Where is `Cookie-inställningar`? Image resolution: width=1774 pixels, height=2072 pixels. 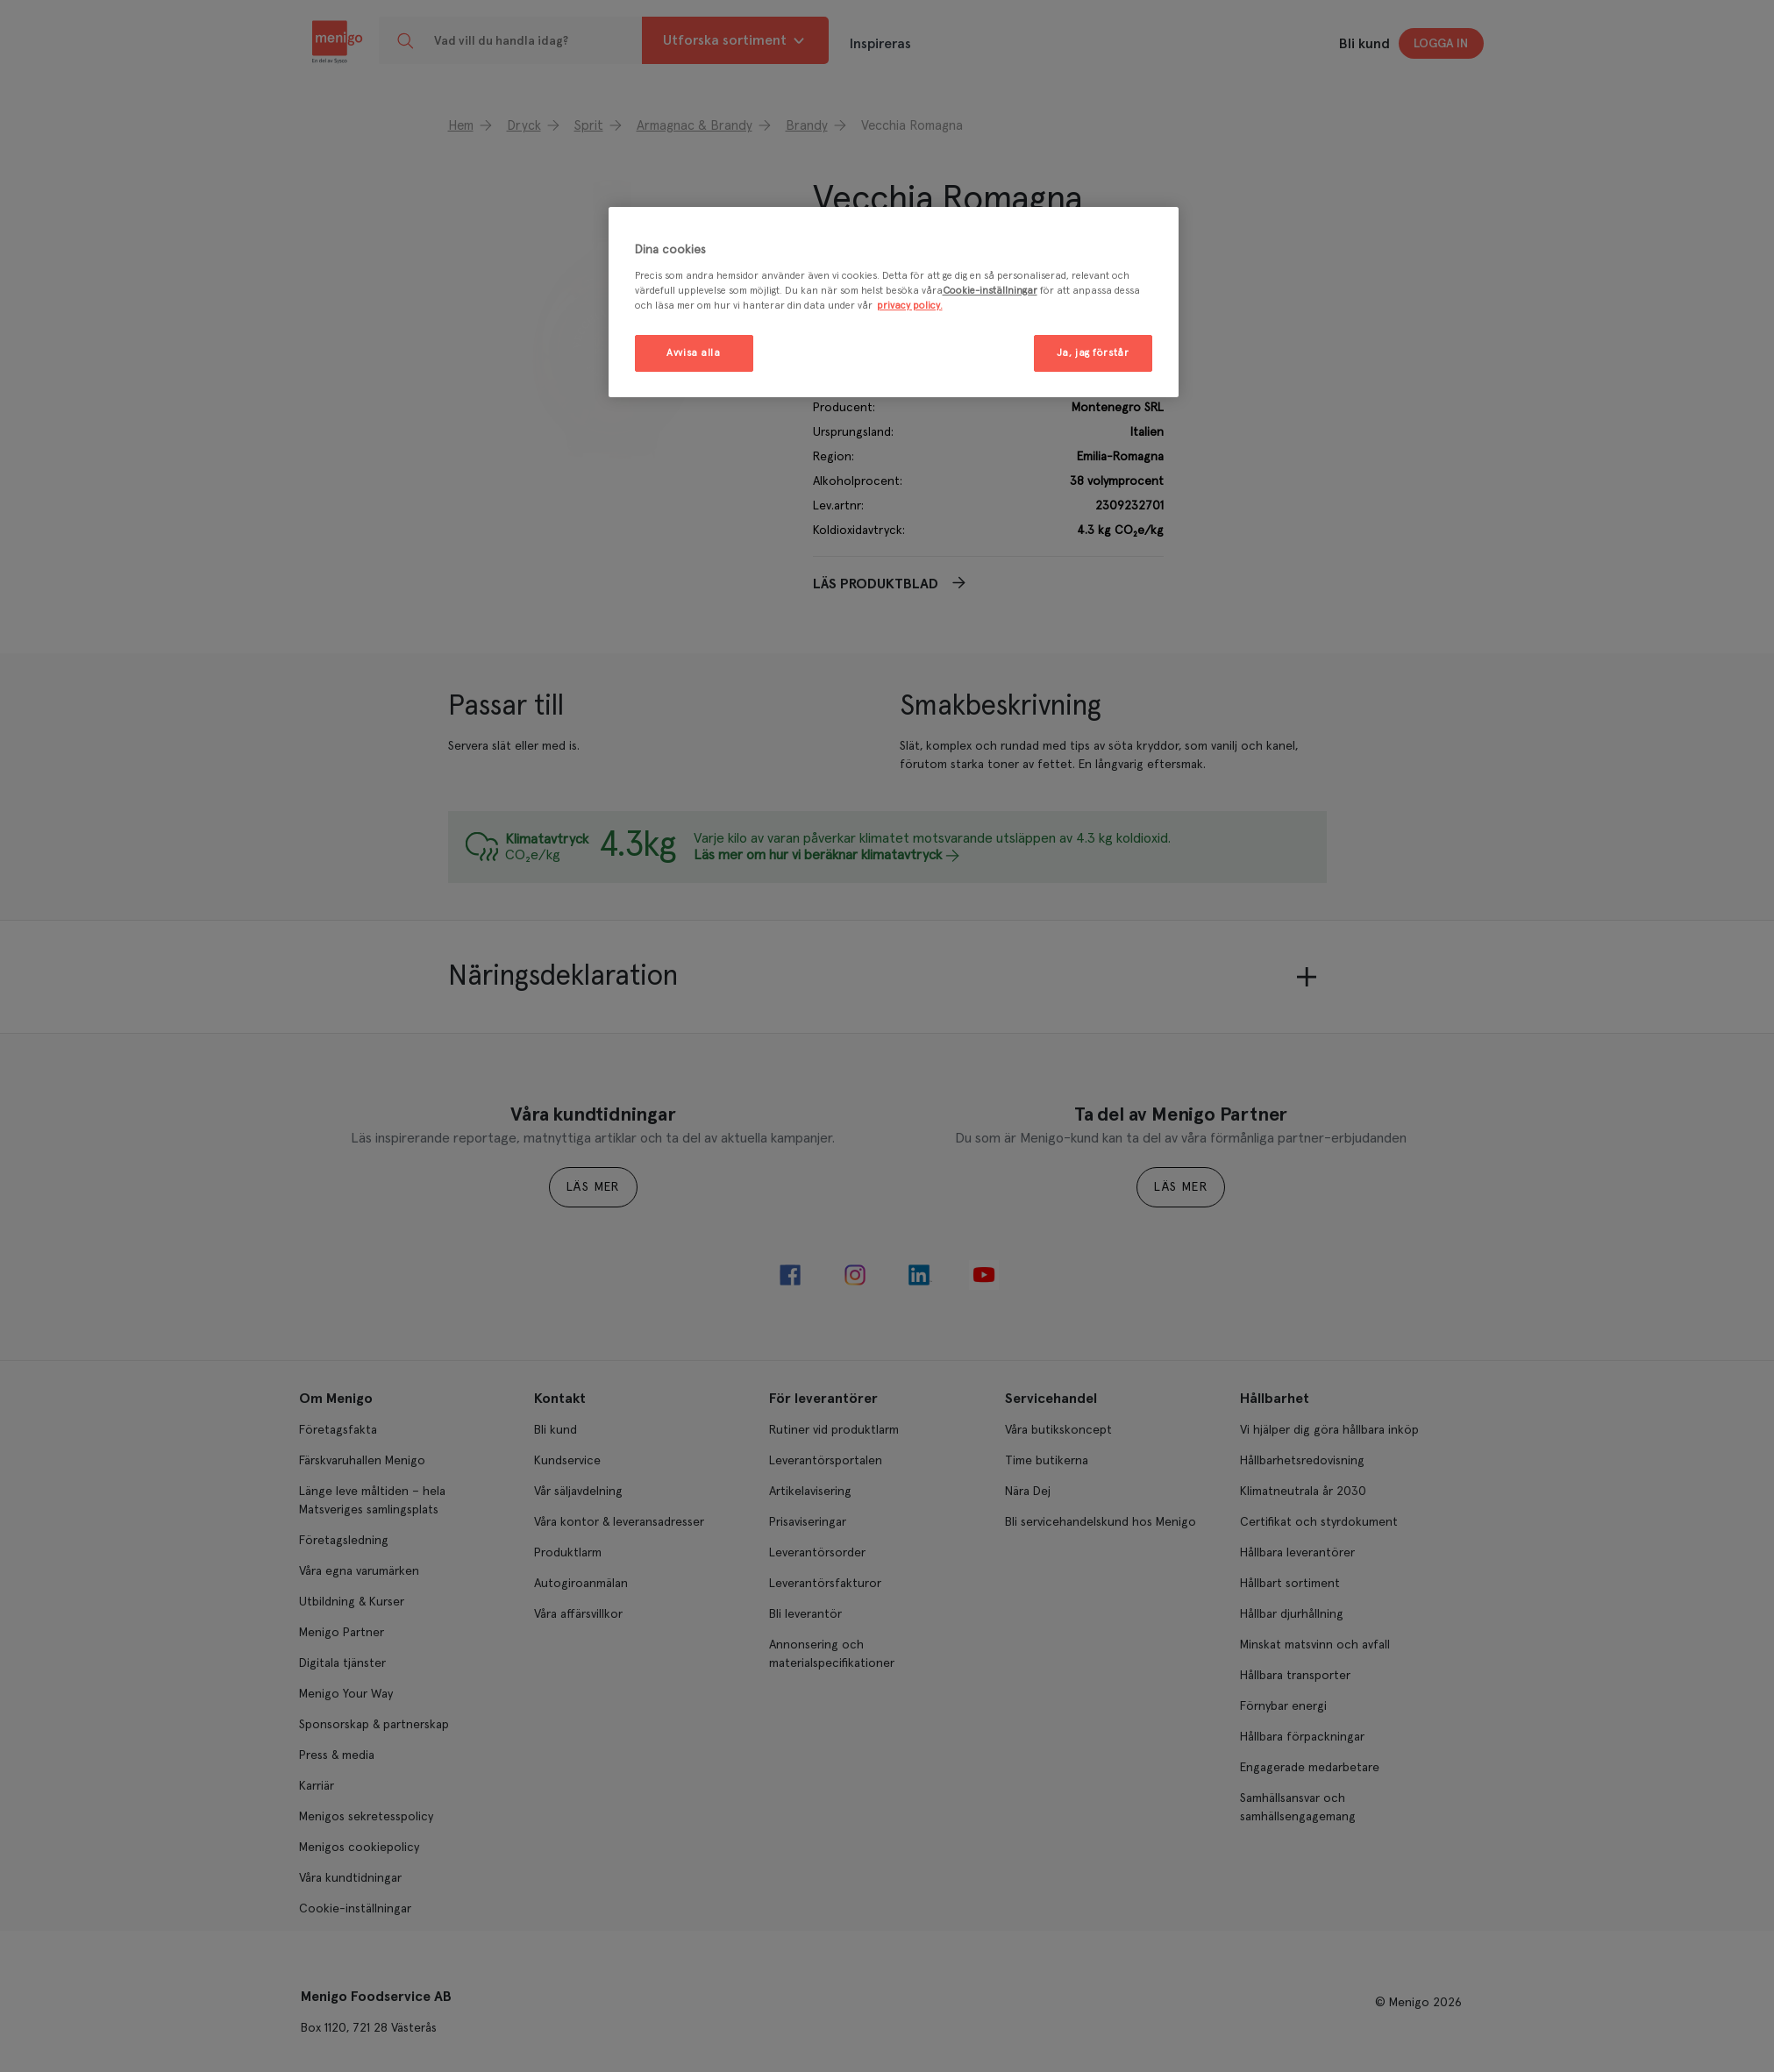
Cookie-inställningar is located at coordinates (990, 290).